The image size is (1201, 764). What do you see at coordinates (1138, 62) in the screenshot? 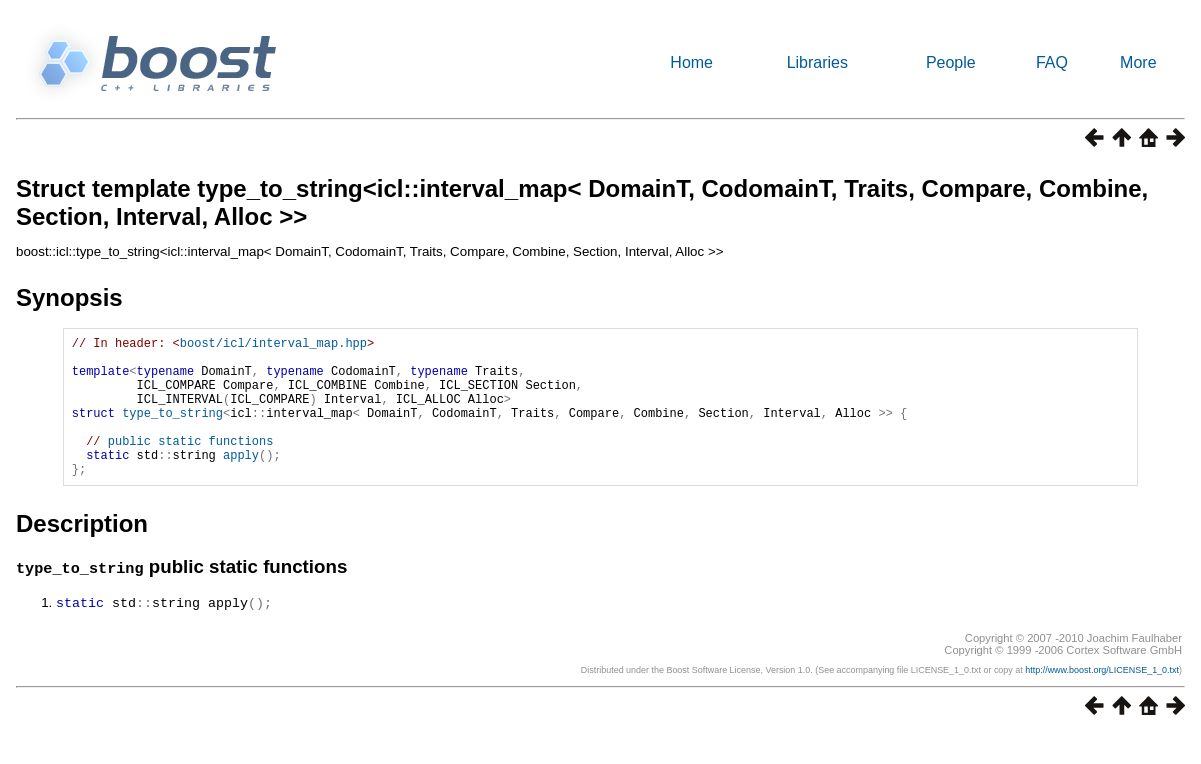
I see `More` at bounding box center [1138, 62].